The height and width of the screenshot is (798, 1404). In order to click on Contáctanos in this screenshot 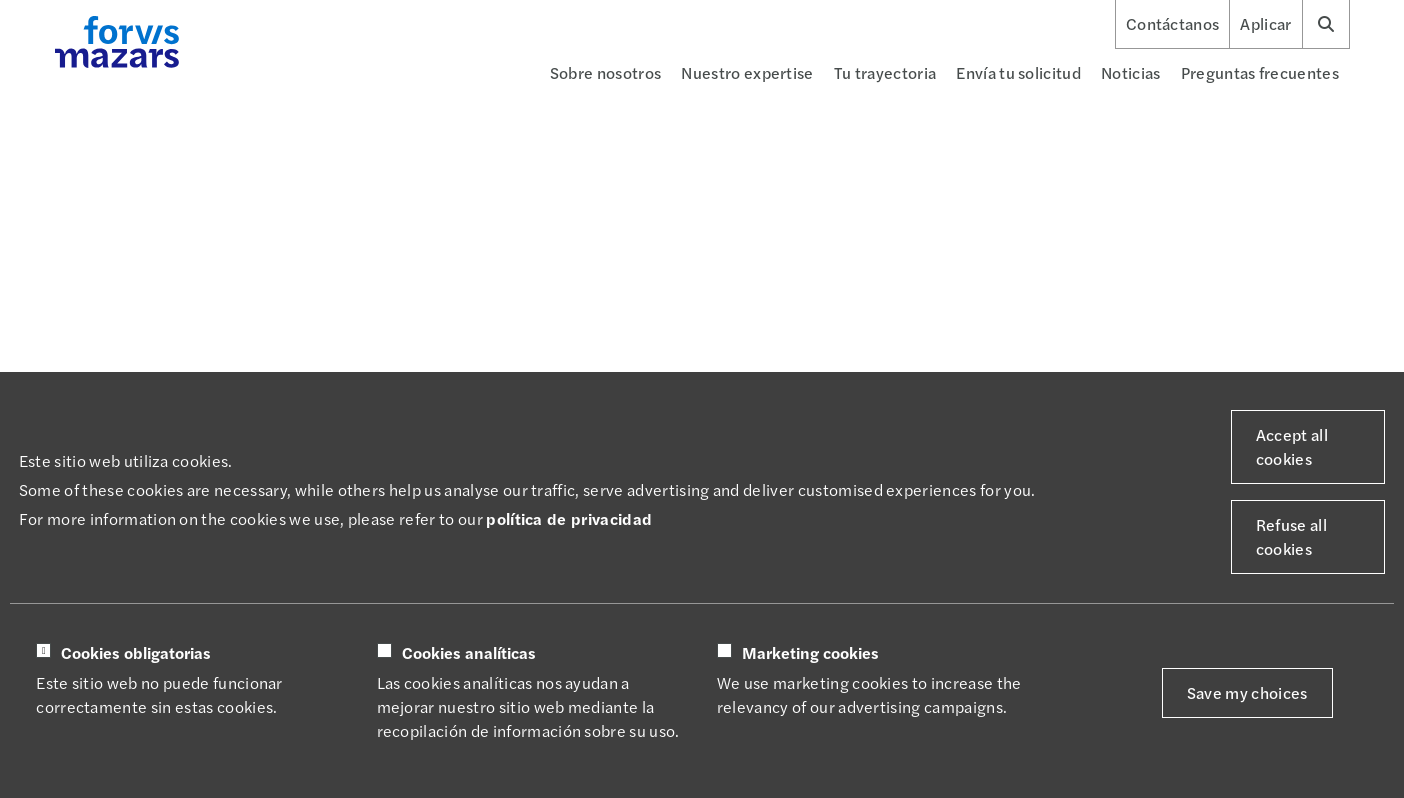, I will do `click(1173, 24)`.